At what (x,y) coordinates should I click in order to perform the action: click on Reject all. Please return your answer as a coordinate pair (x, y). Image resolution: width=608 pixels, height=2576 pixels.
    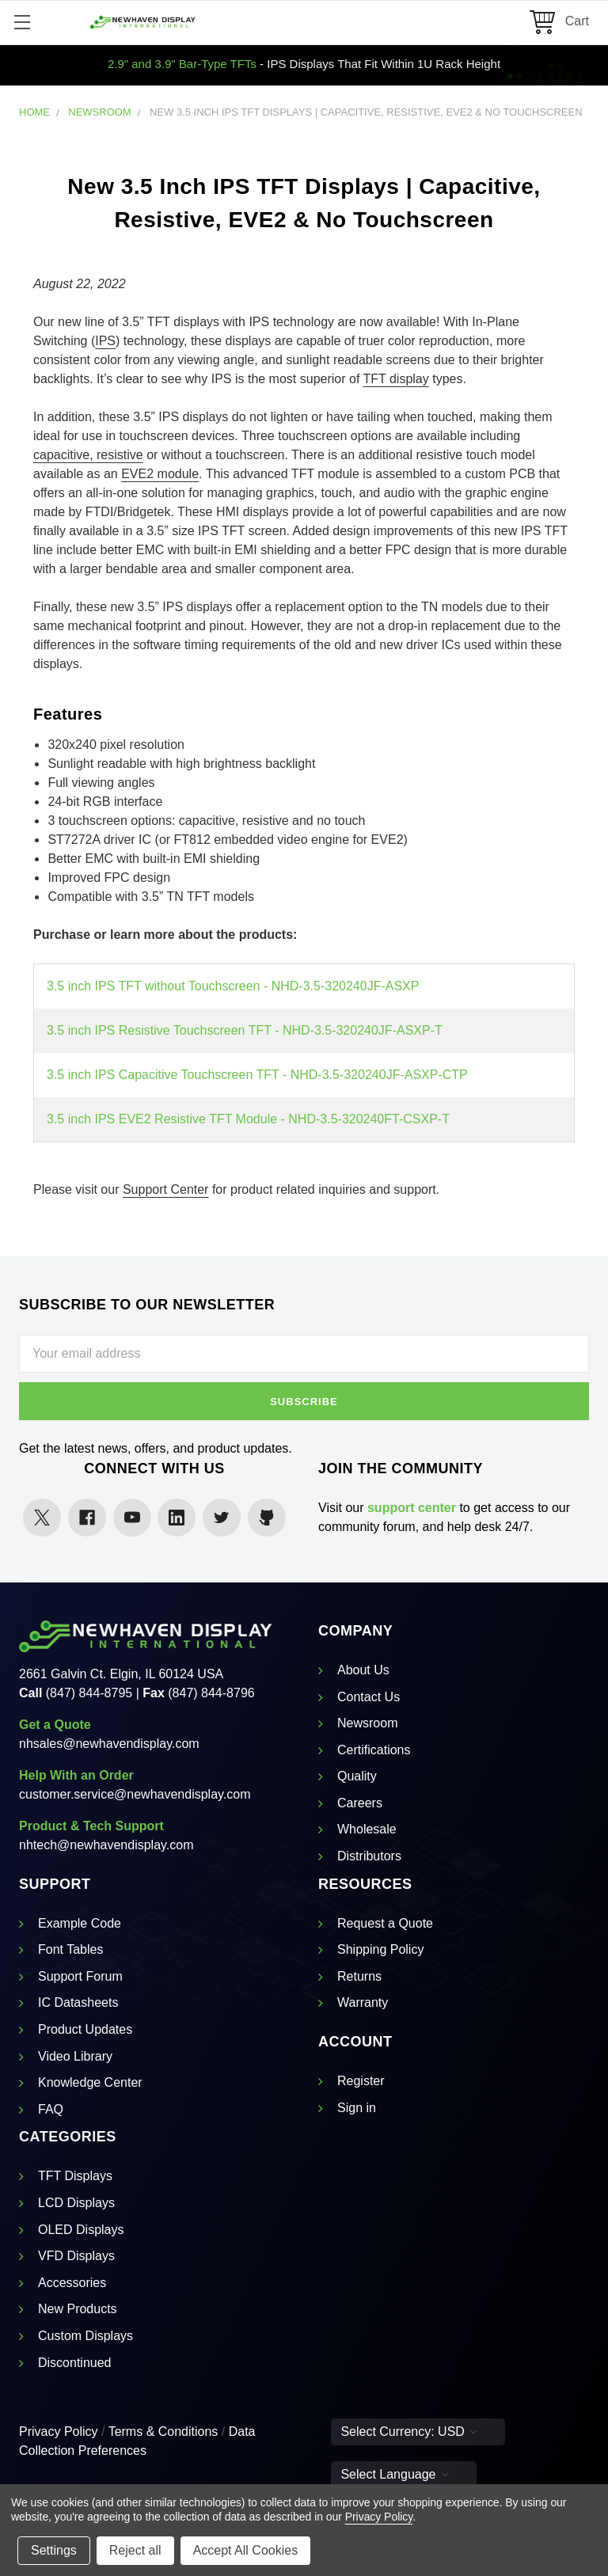
    Looking at the image, I should click on (135, 2550).